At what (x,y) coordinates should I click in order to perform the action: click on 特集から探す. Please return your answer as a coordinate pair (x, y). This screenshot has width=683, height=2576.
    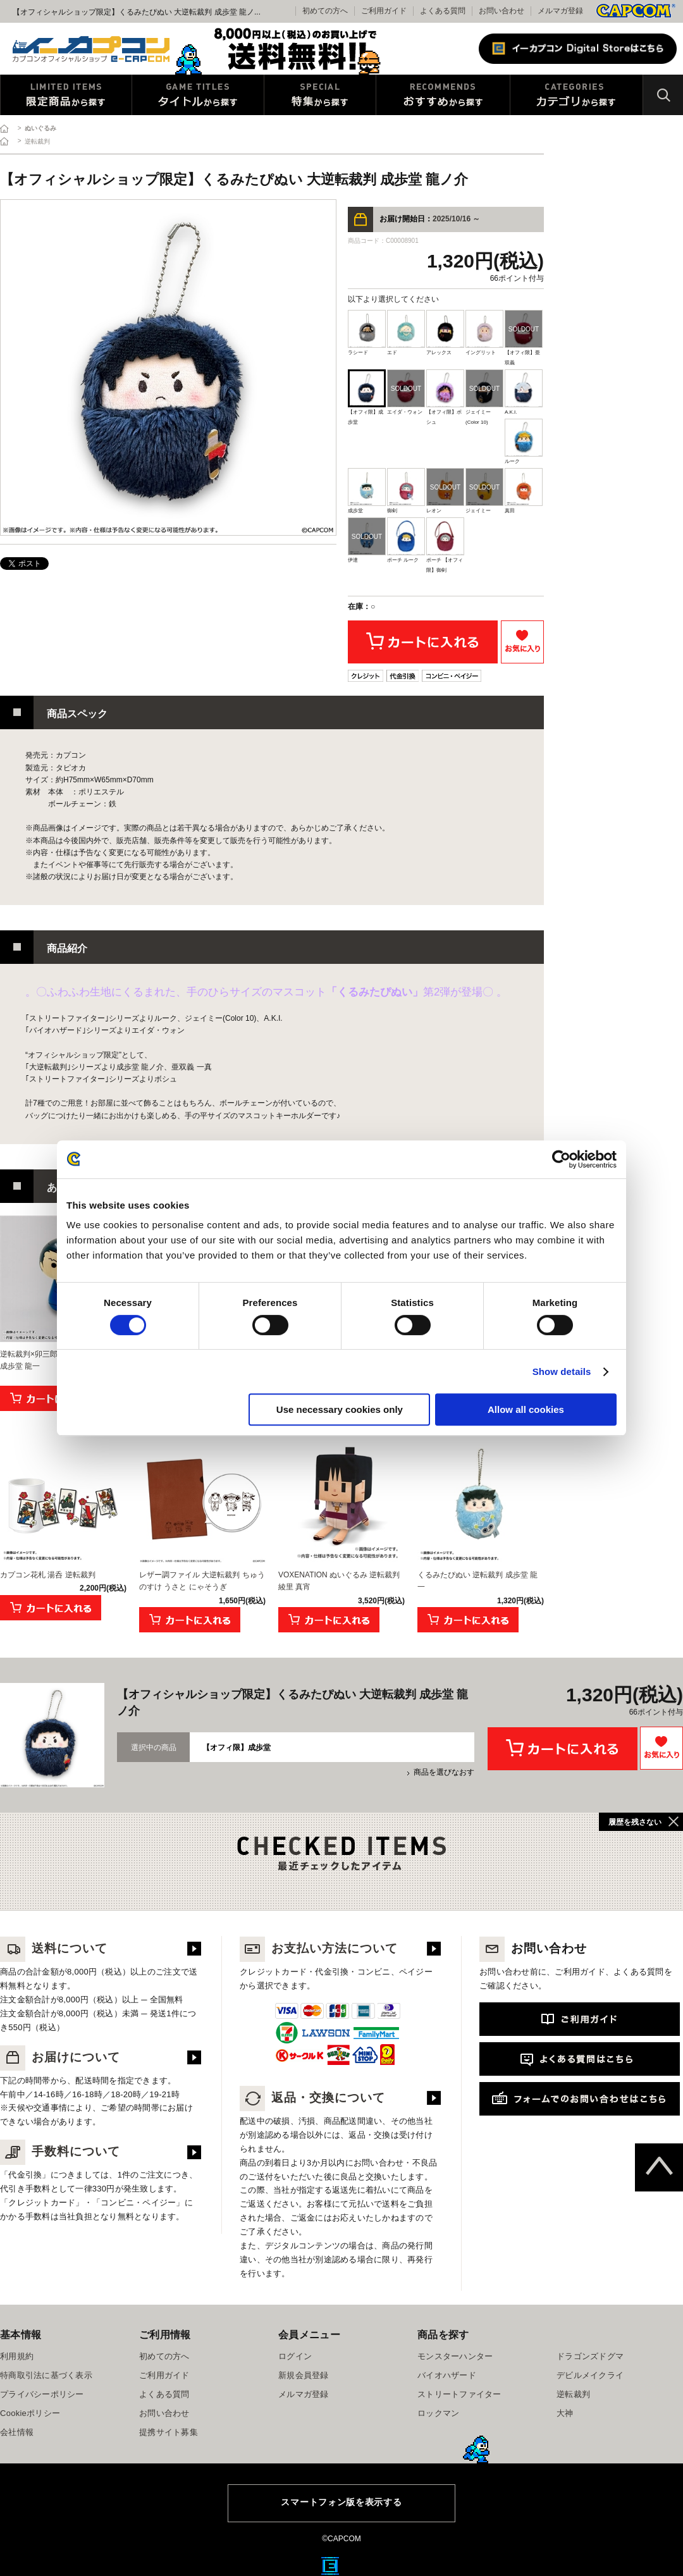
    Looking at the image, I should click on (320, 95).